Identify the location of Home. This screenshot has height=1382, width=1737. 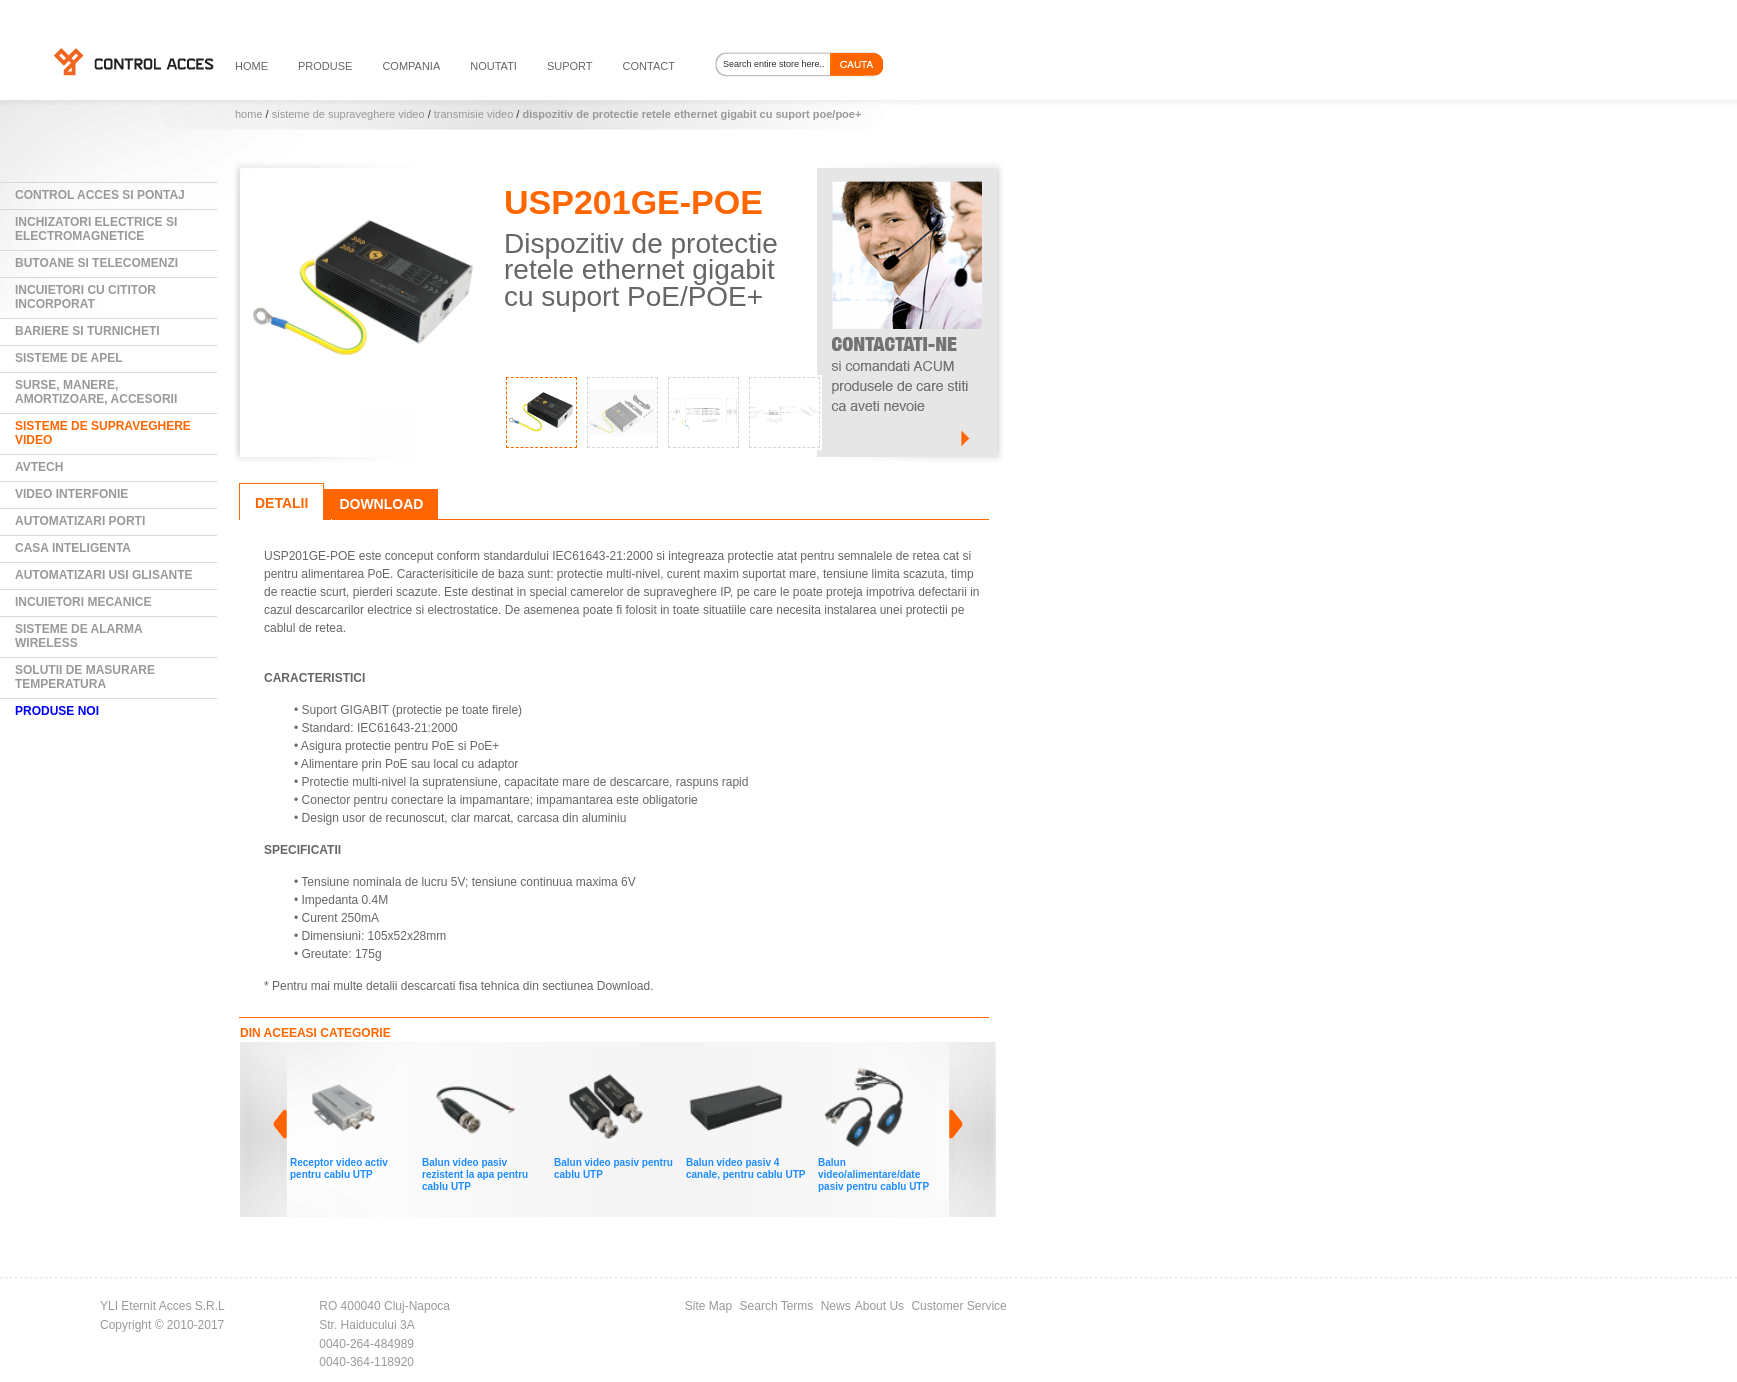
(249, 114).